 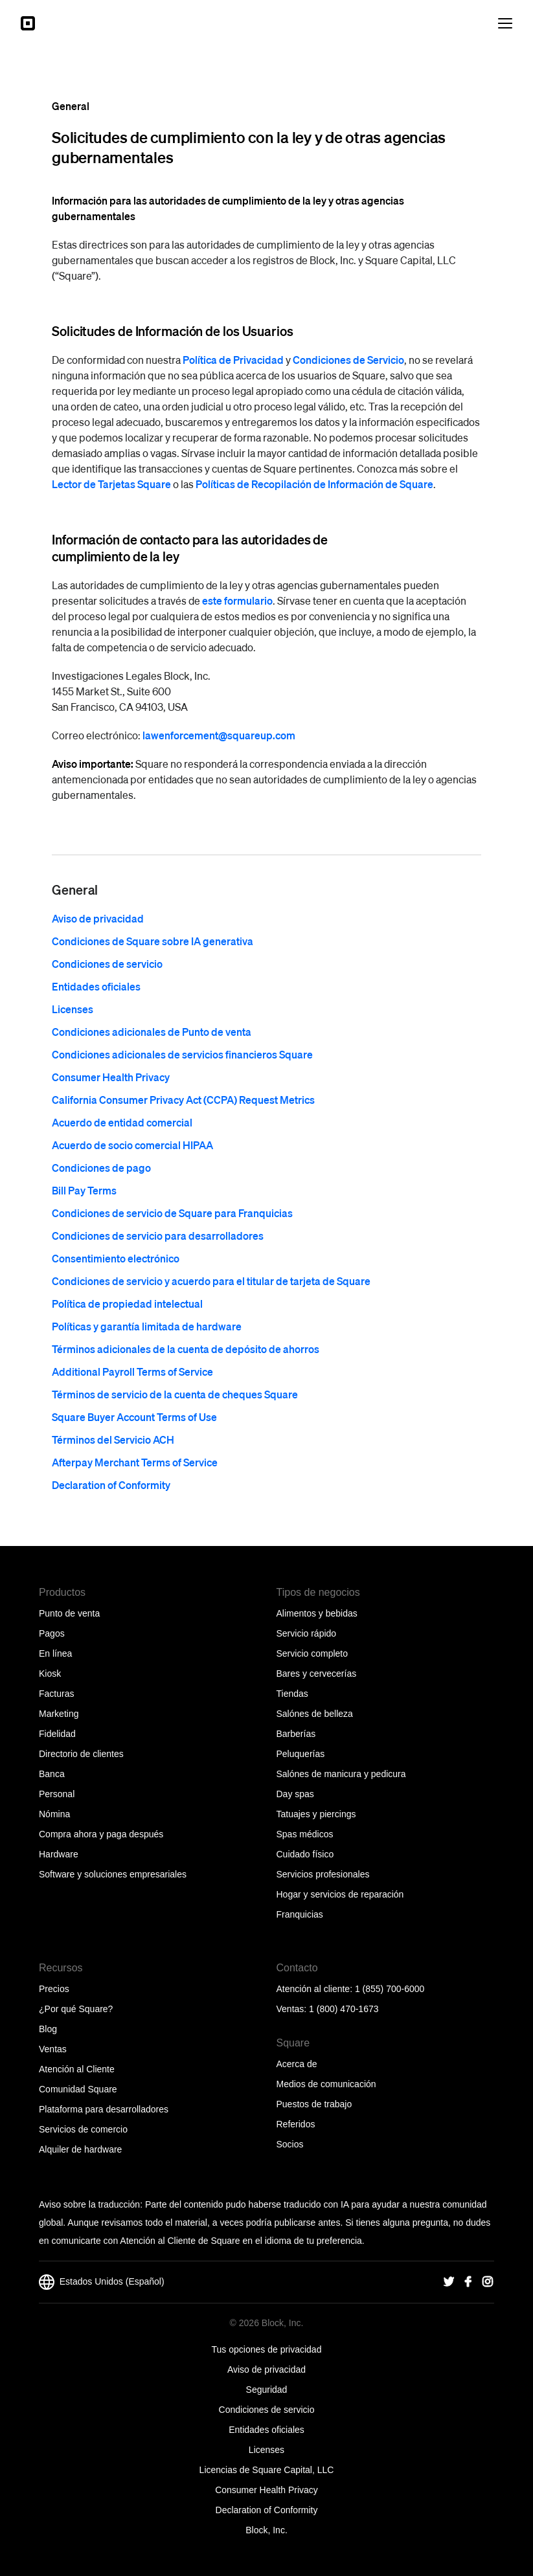 I want to click on Acerca de, so click(x=297, y=2064).